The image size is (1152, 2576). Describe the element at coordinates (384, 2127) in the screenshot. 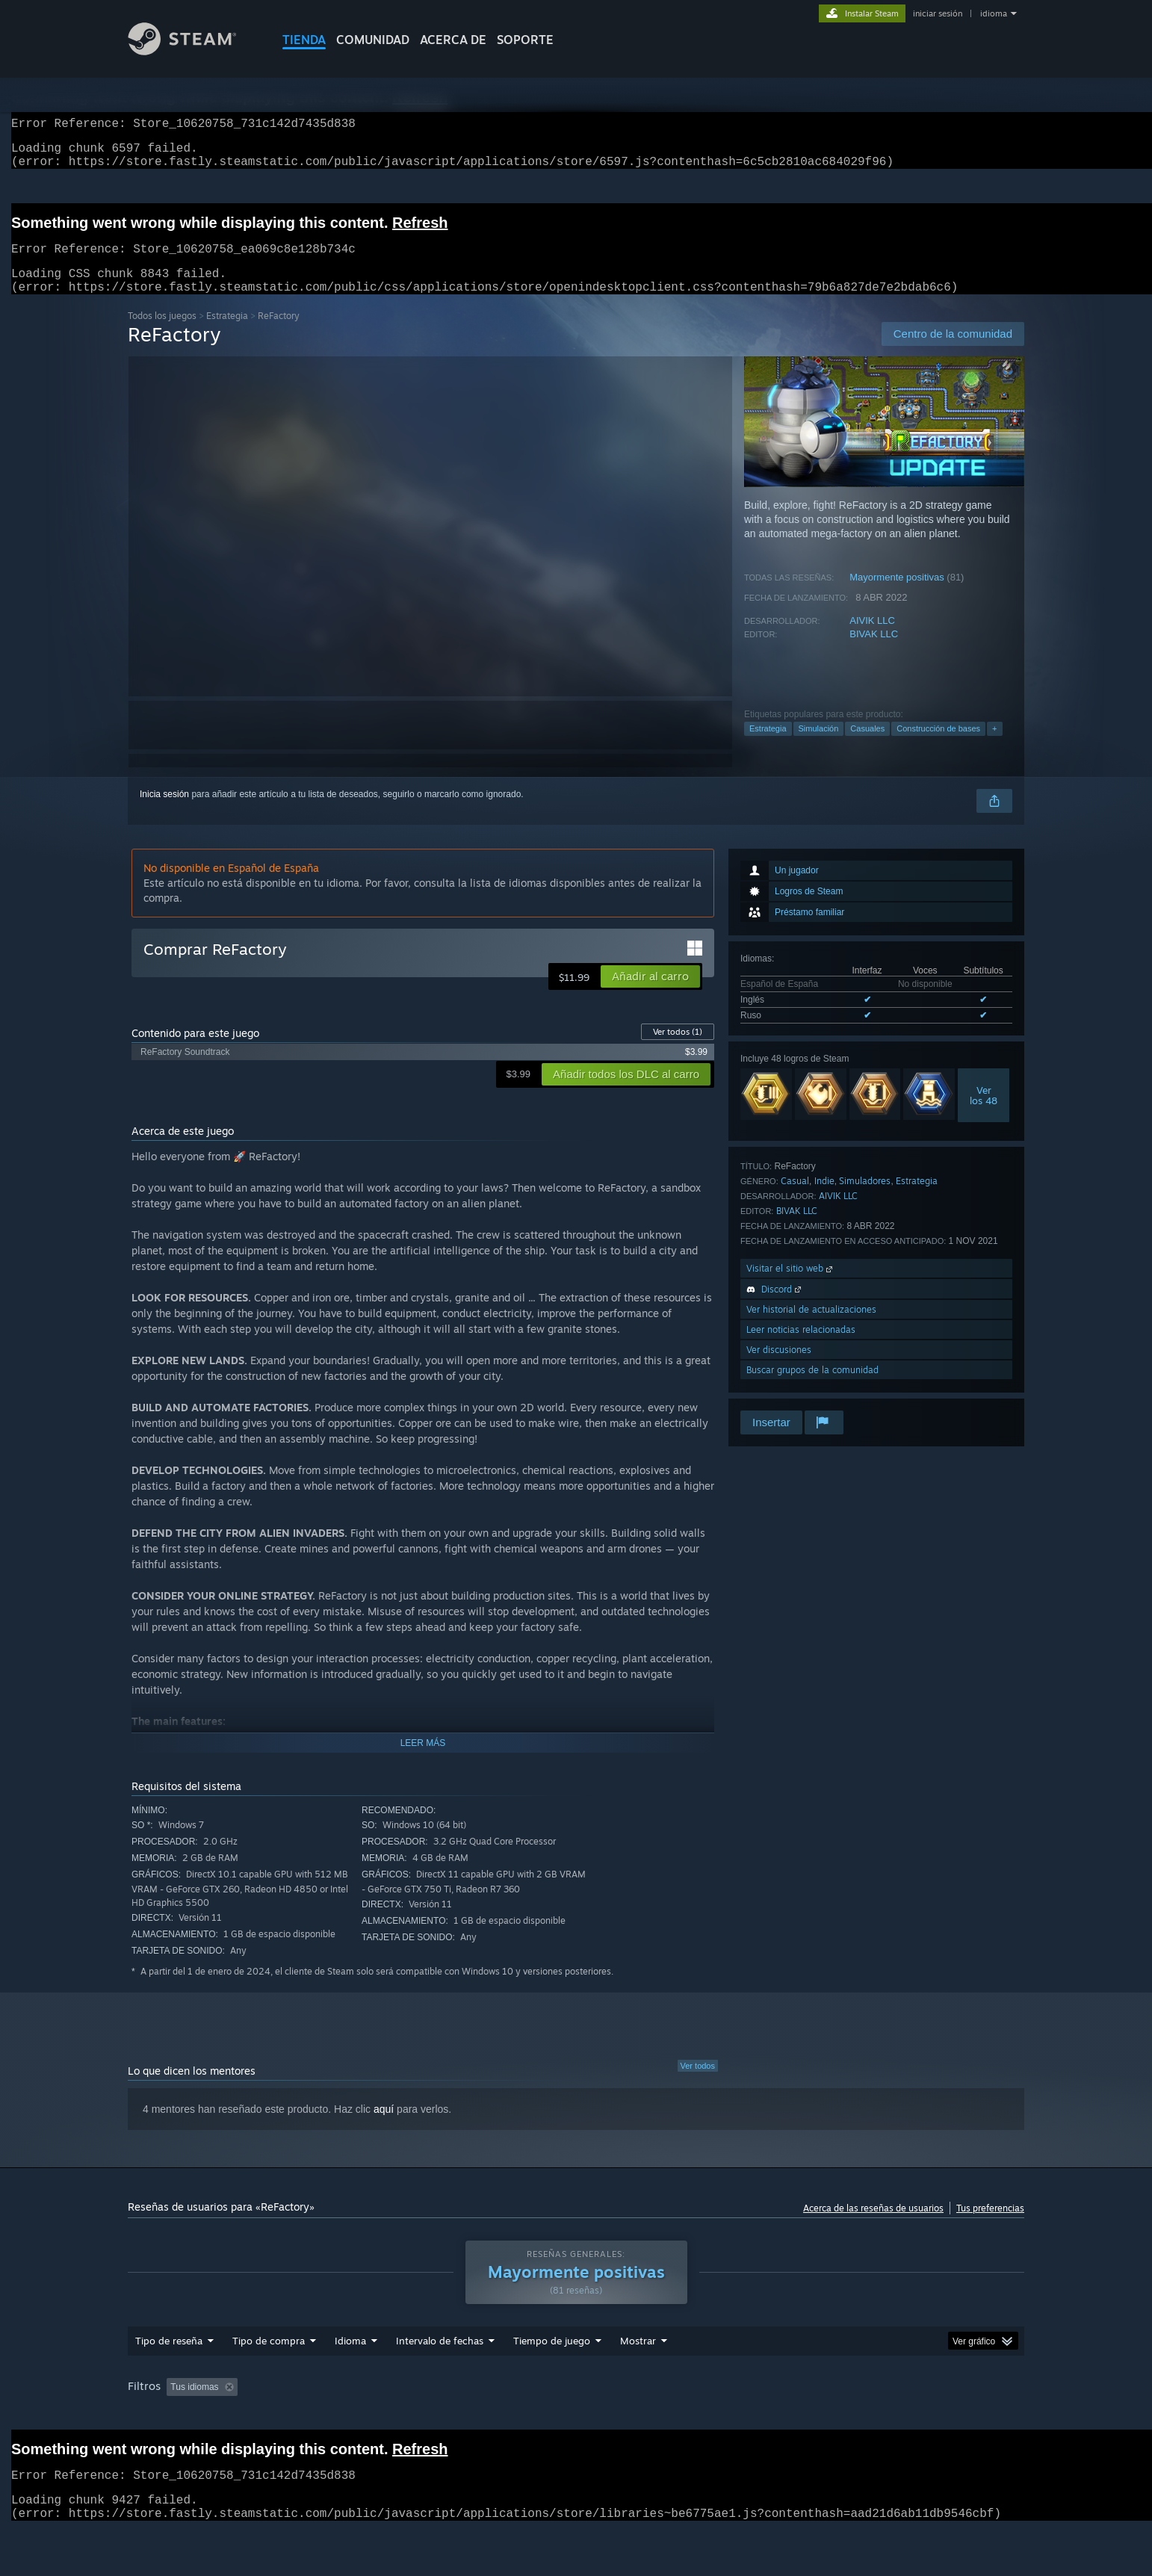

I see `aquí` at that location.